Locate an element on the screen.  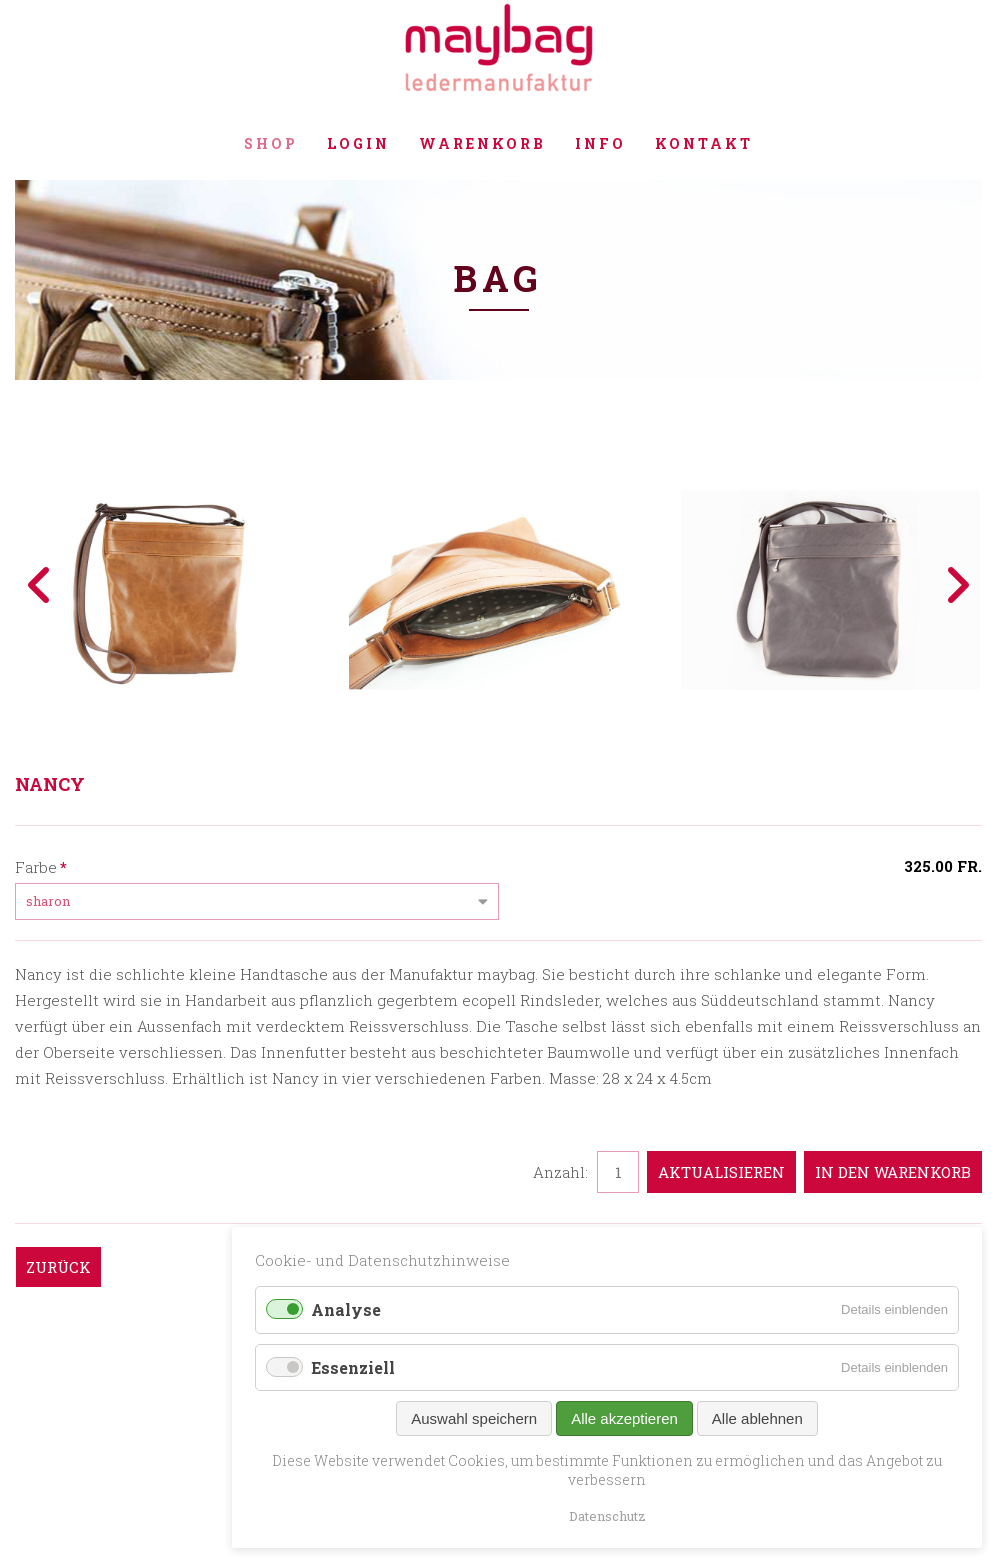
Login [menuitem] is located at coordinates (358, 143).